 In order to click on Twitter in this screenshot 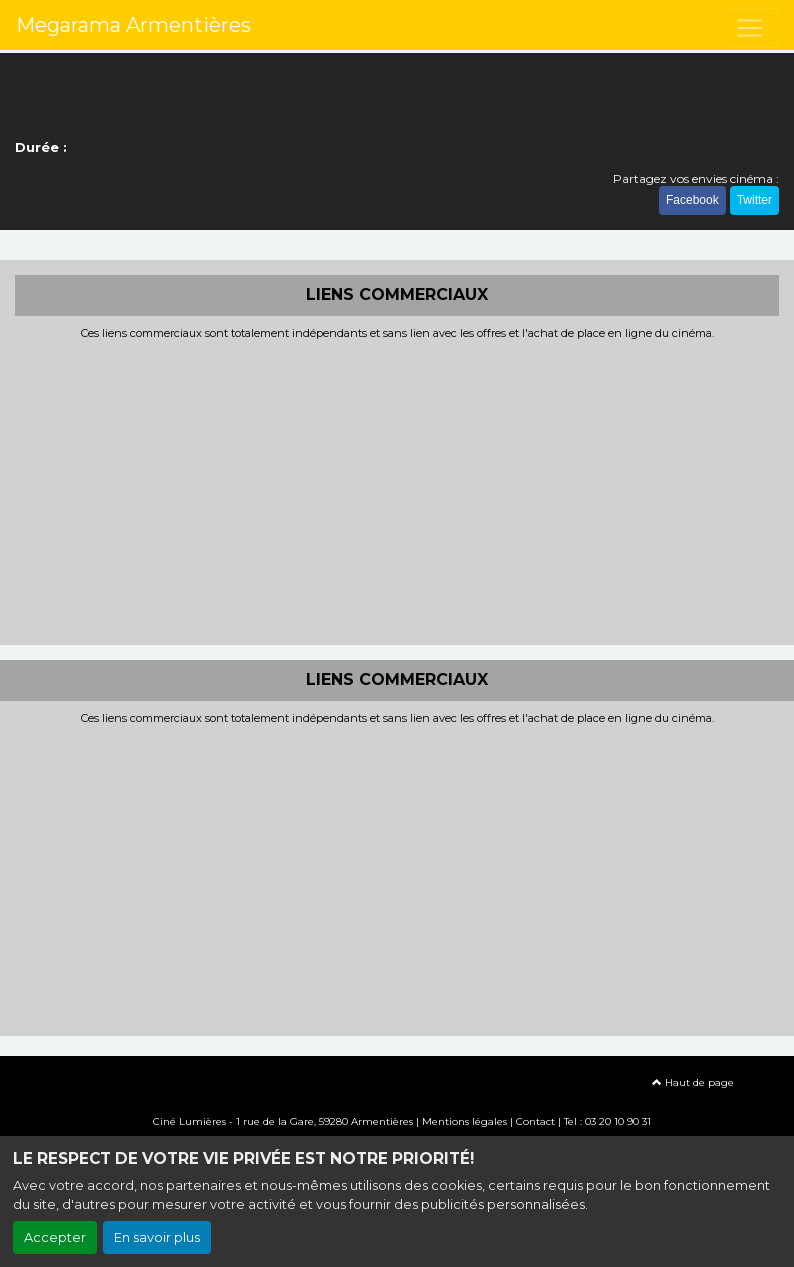, I will do `click(754, 200)`.